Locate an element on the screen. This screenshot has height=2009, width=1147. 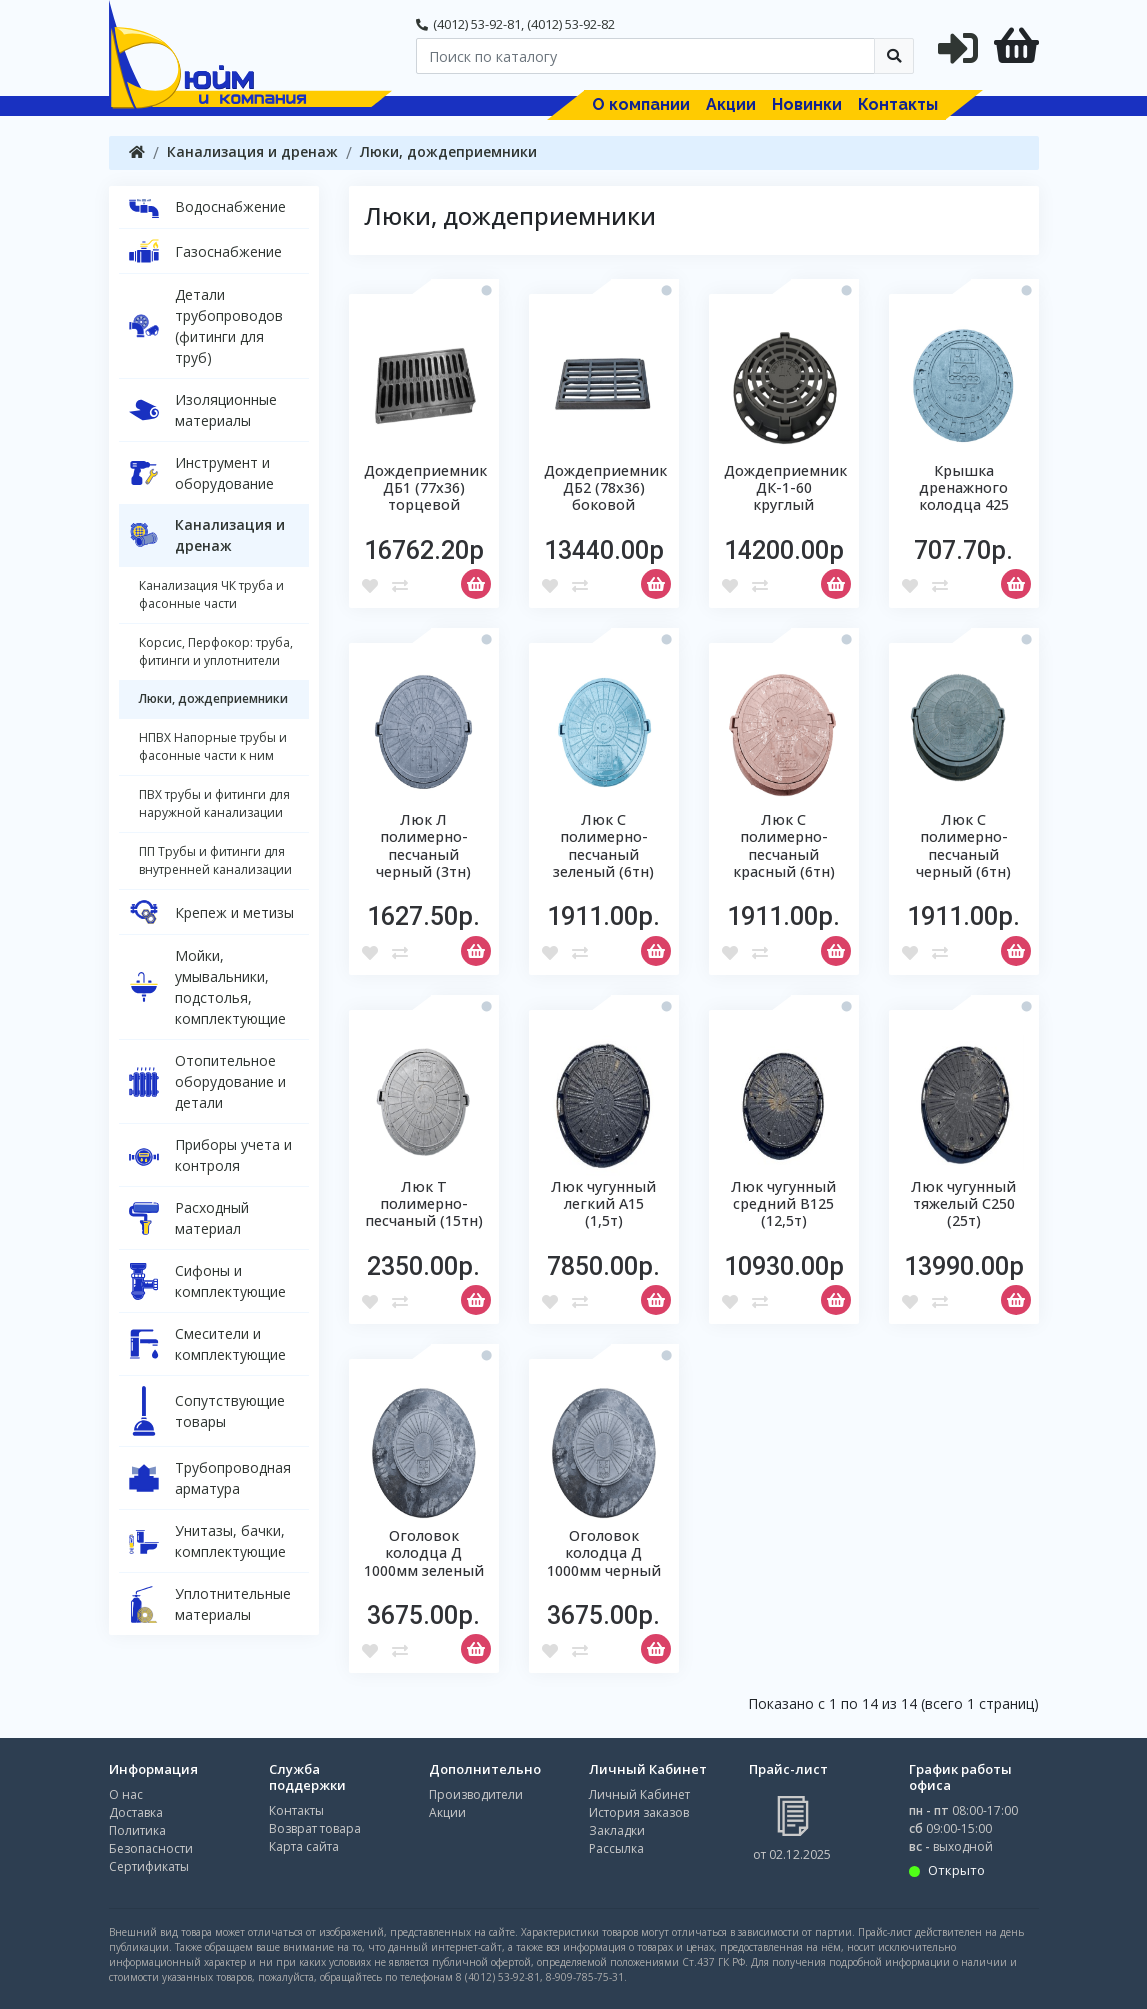
Новинки is located at coordinates (807, 104).